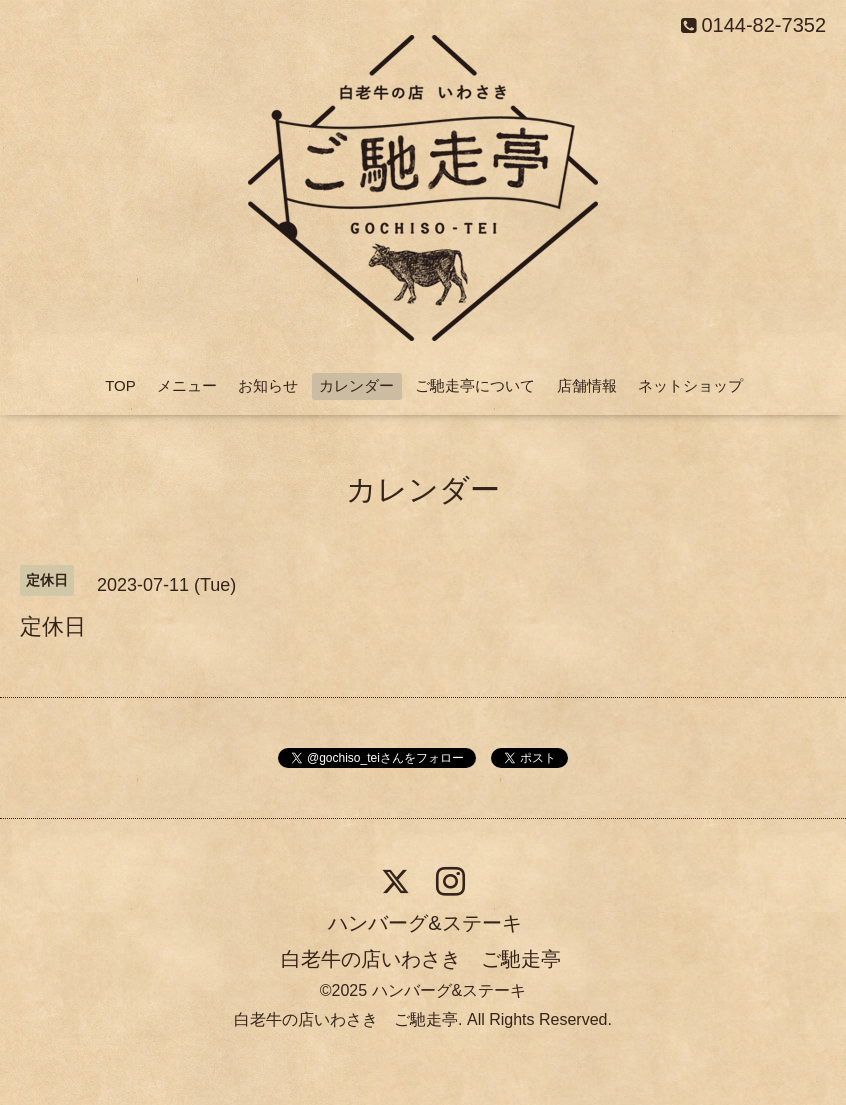 The image size is (846, 1105). I want to click on お知らせ, so click(268, 385).